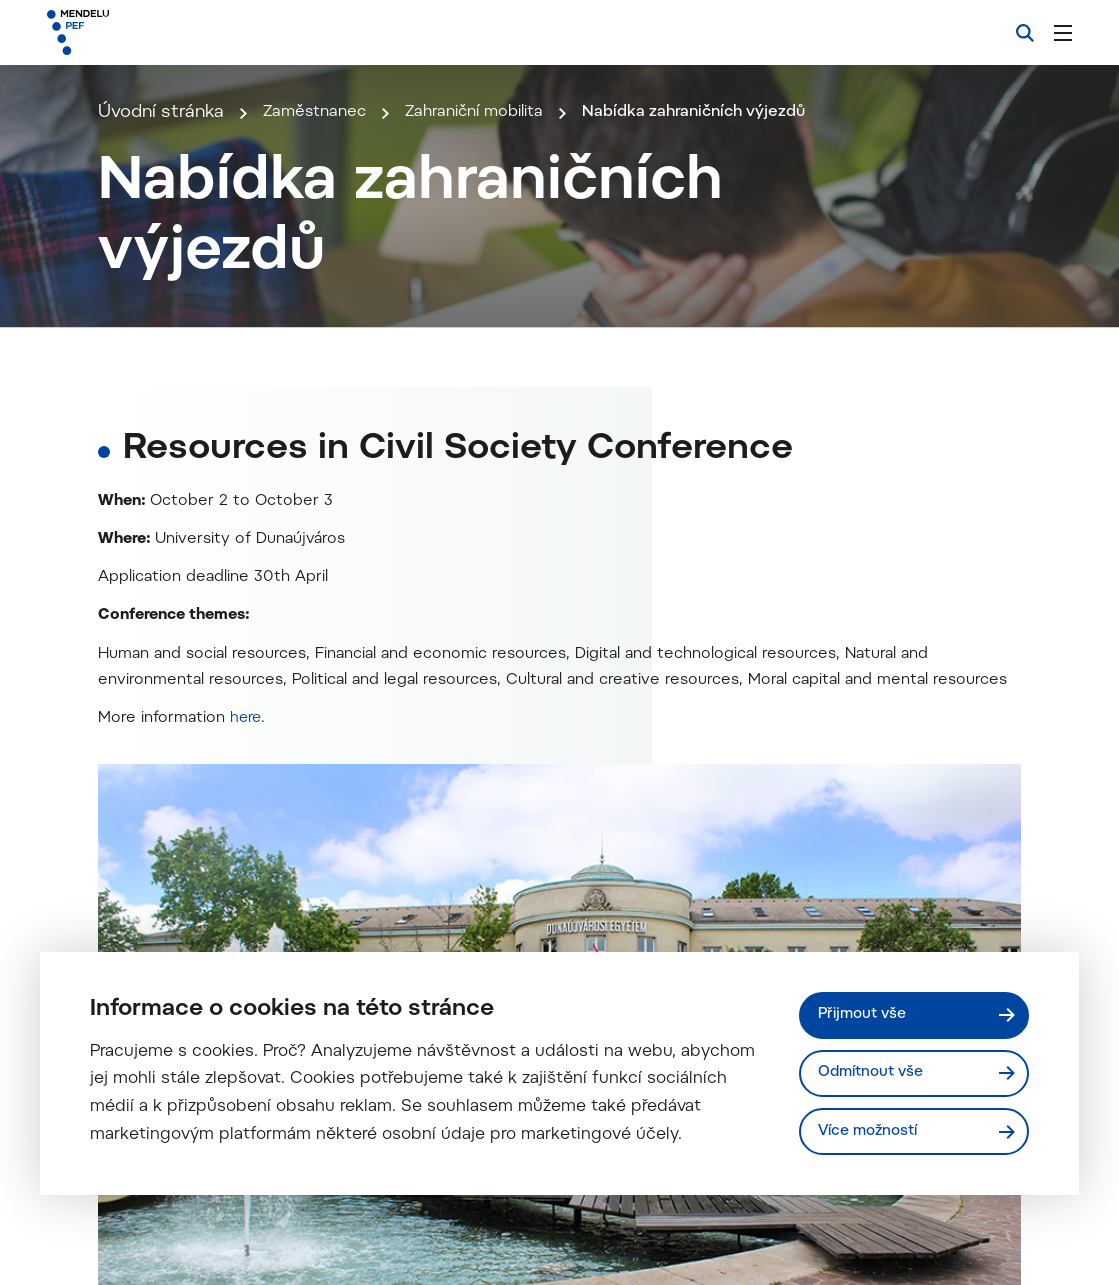 The width and height of the screenshot is (1119, 1285). I want to click on Odmítnout vše [Odmítnout všechny cookies], so click(876, 1070).